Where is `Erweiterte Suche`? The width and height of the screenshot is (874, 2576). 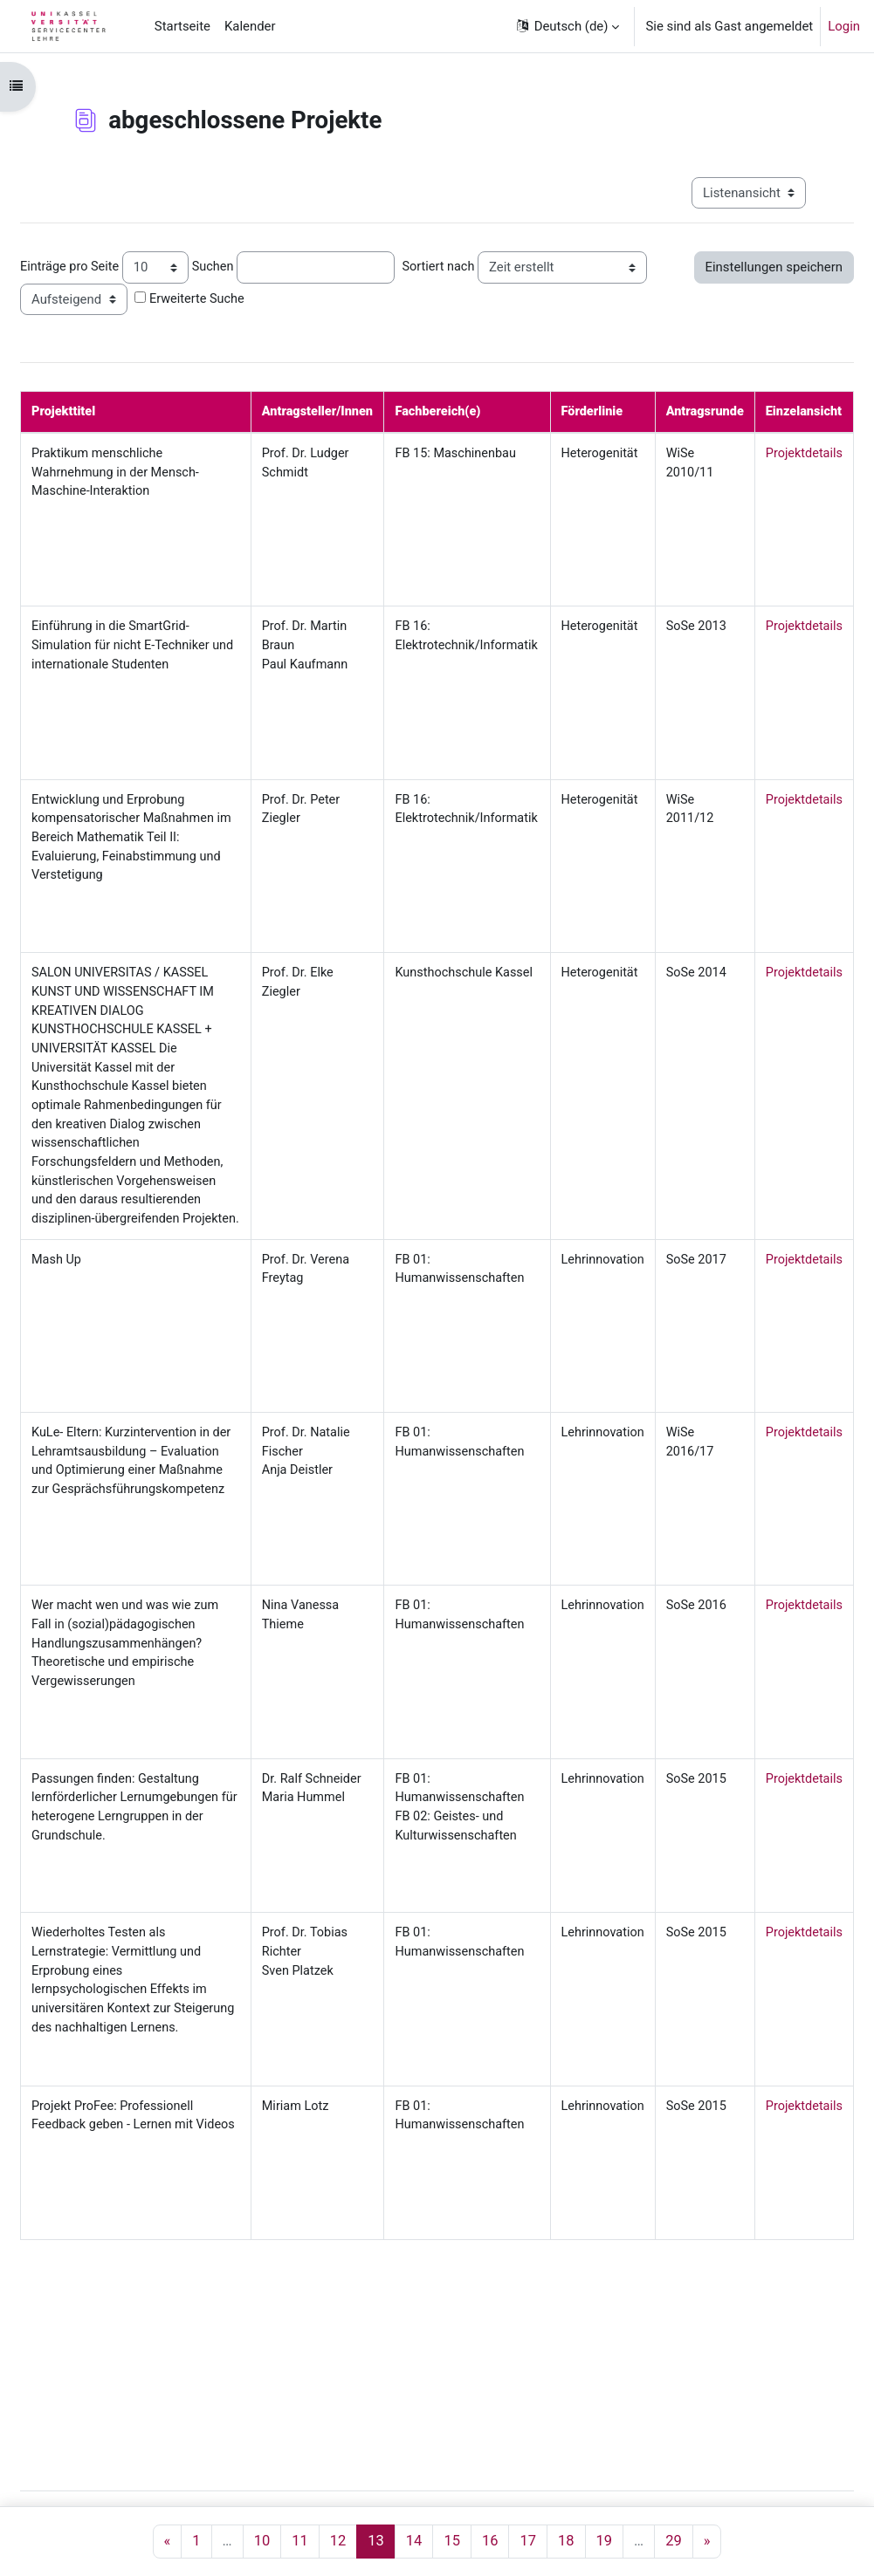 Erweiterte Suche is located at coordinates (413, 298).